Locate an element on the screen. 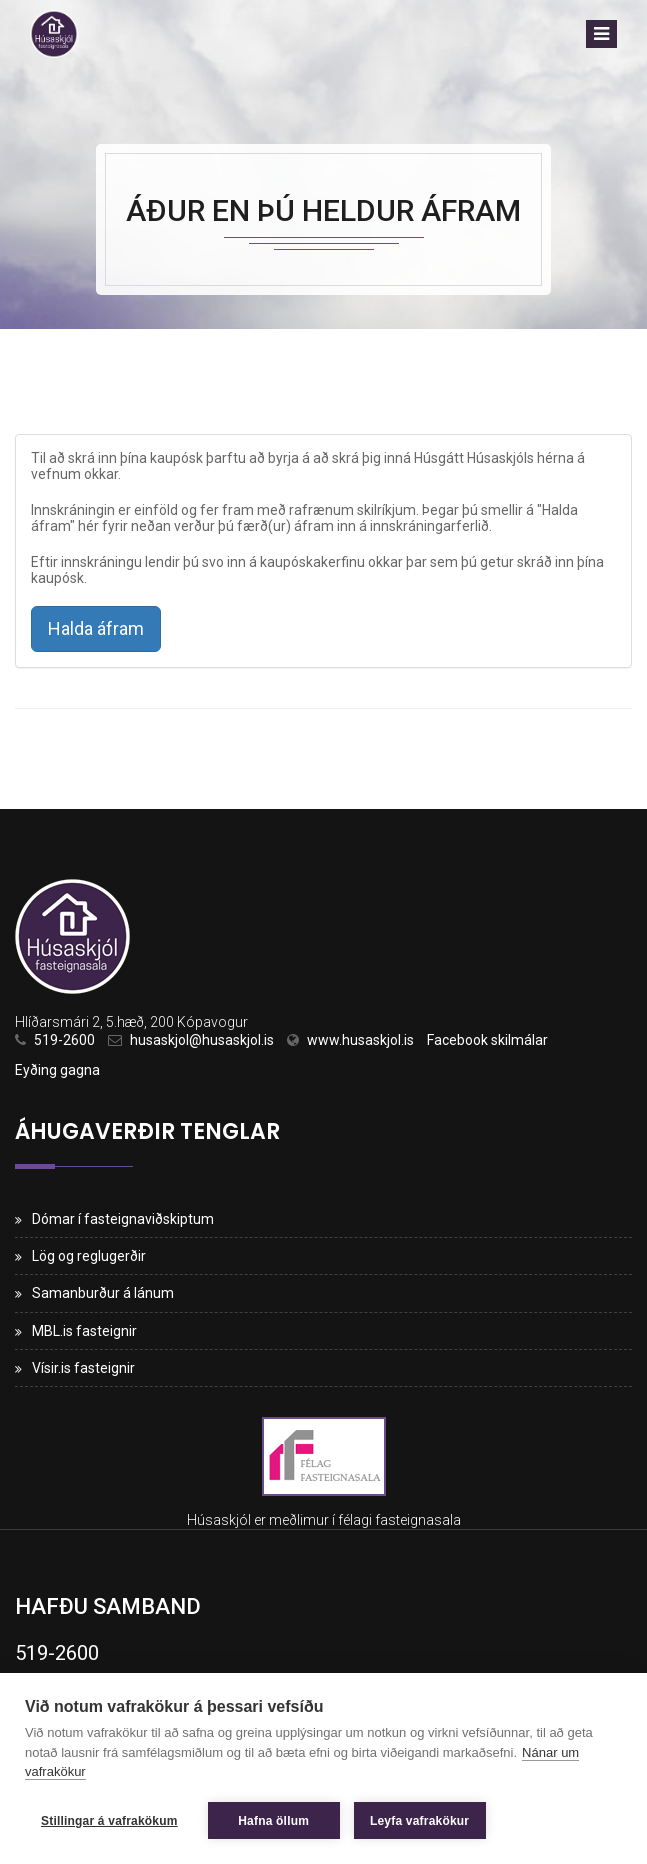  MBL.is fasteignir is located at coordinates (84, 1331).